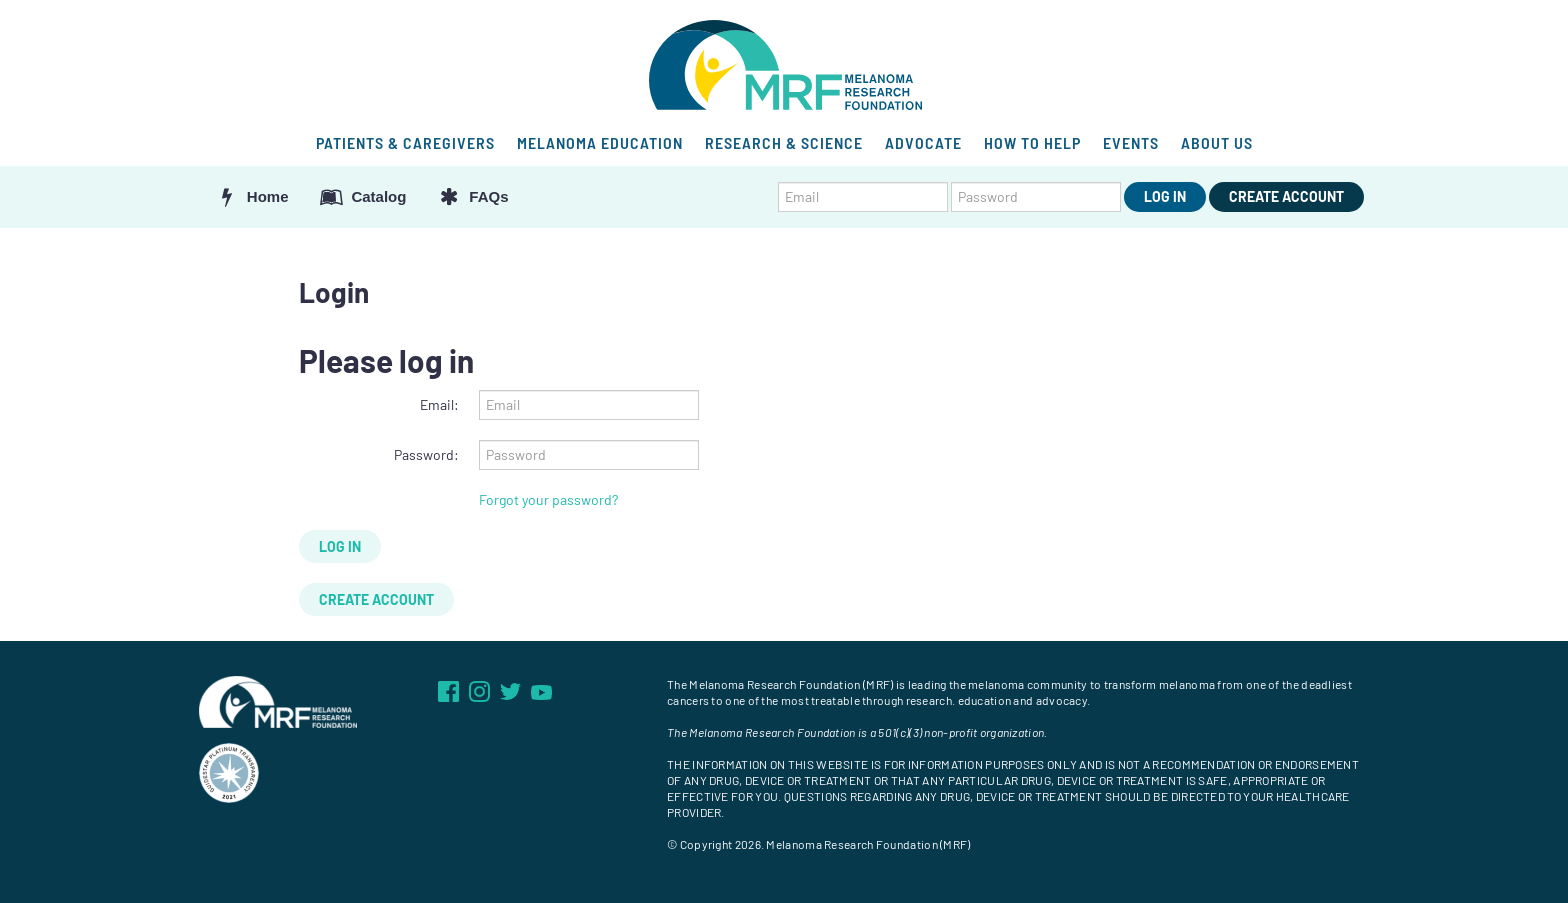  I want to click on RESEARCH & SCIENCE, so click(784, 142).